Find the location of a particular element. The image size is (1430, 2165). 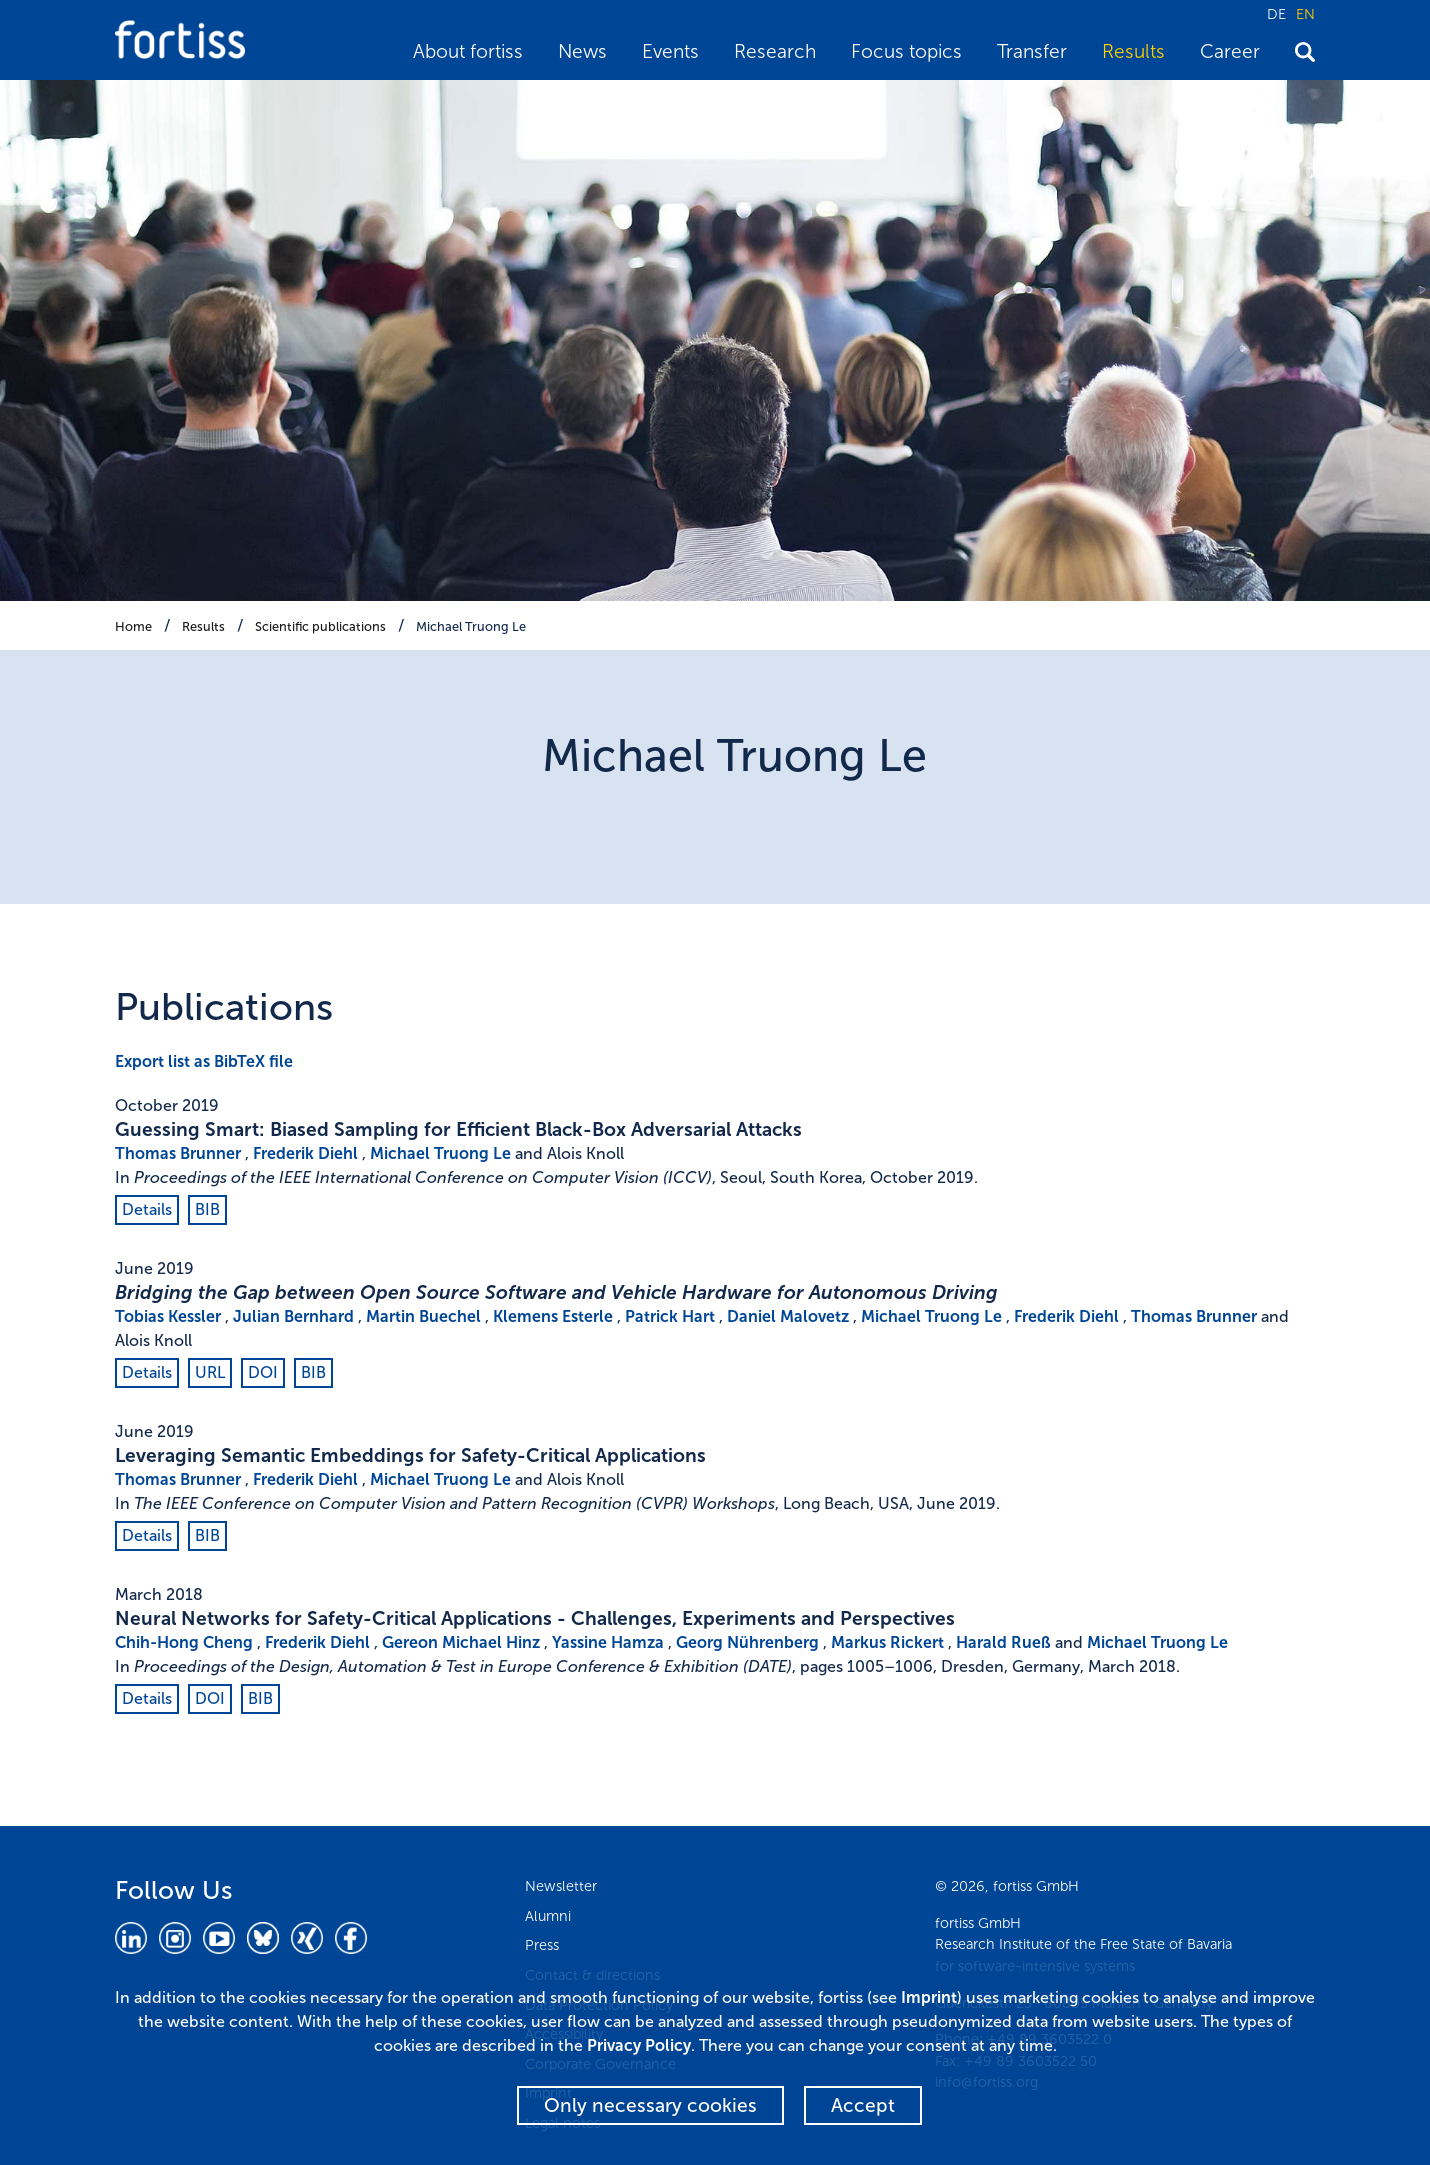

Alumni is located at coordinates (548, 1916).